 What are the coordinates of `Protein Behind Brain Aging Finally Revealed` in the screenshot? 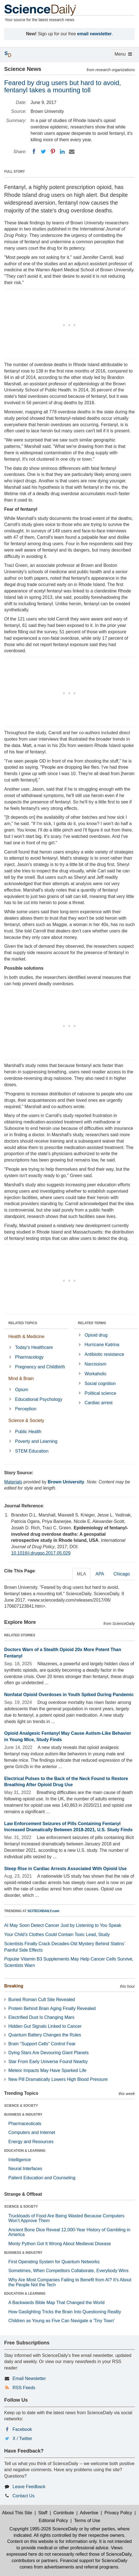 It's located at (52, 2008).